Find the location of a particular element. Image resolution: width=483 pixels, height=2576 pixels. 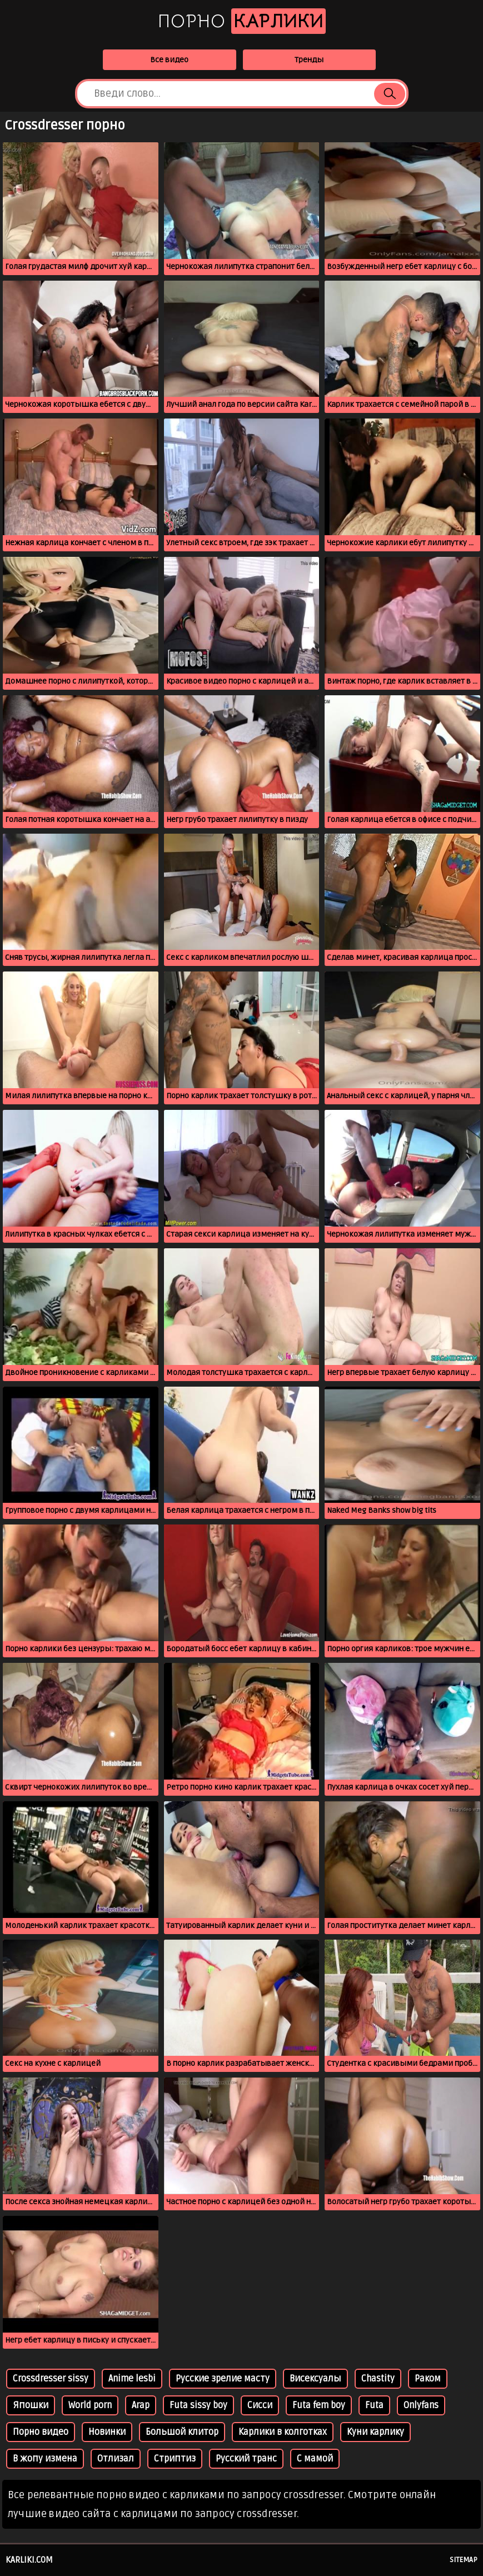

Arap is located at coordinates (141, 2405).